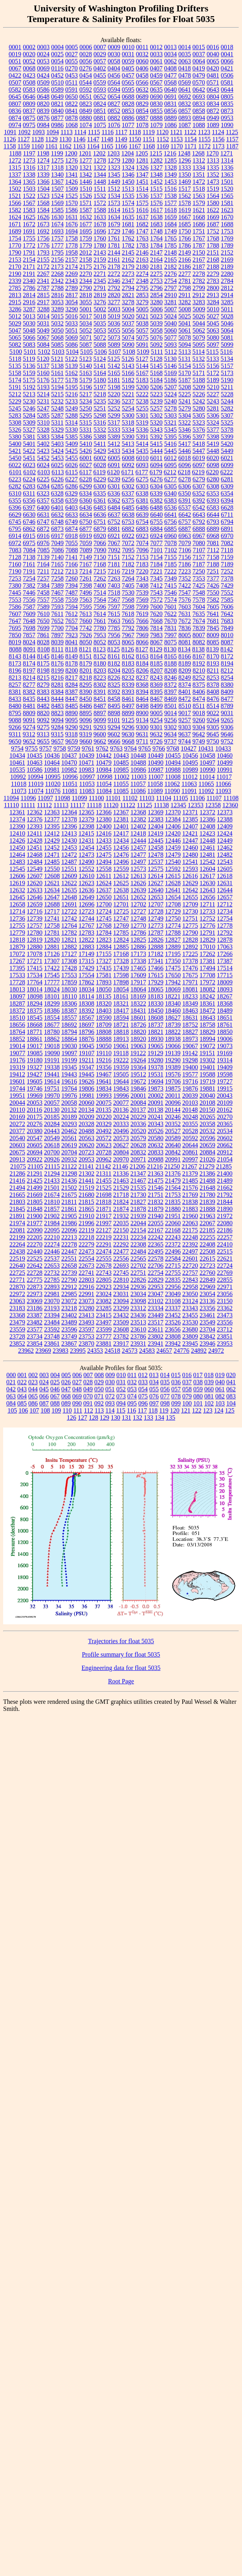 The image size is (242, 2576). Describe the element at coordinates (128, 61) in the screenshot. I see `0059` at that location.